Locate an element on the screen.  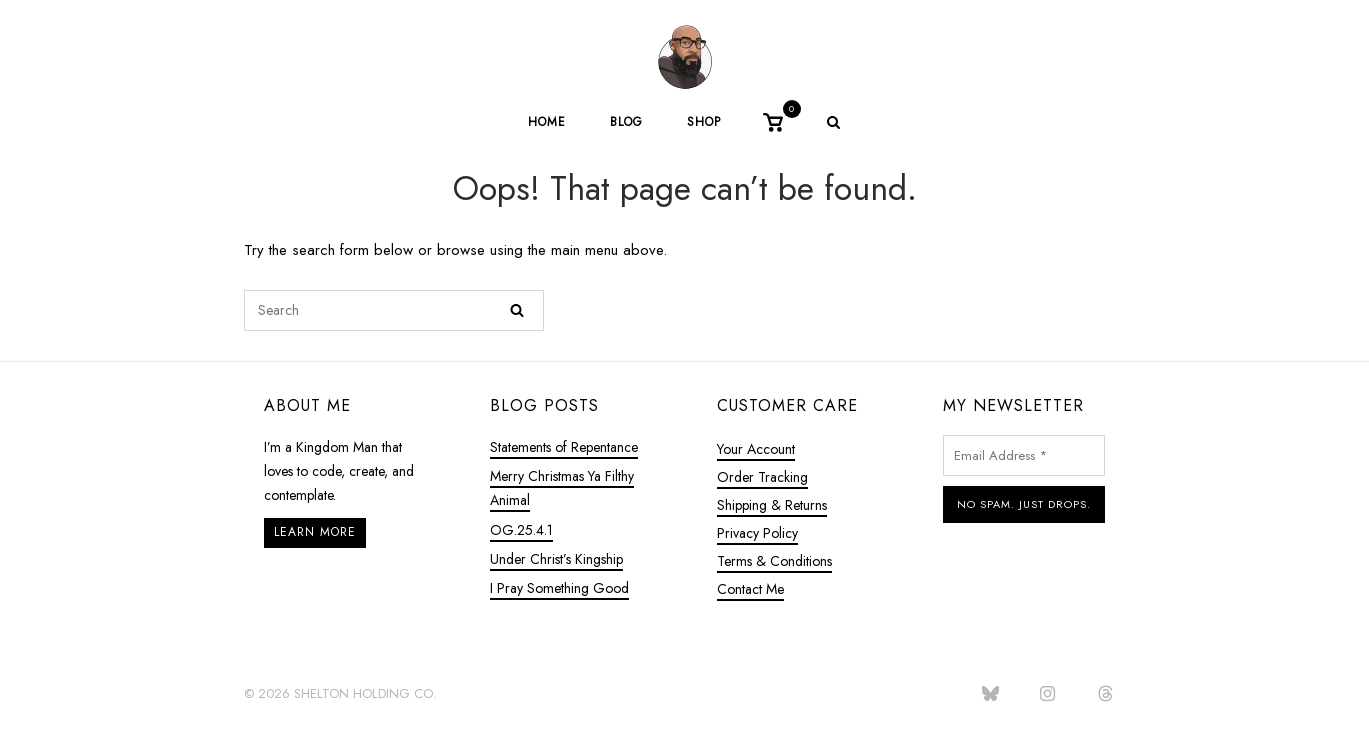
[Search for] is located at coordinates (394, 310).